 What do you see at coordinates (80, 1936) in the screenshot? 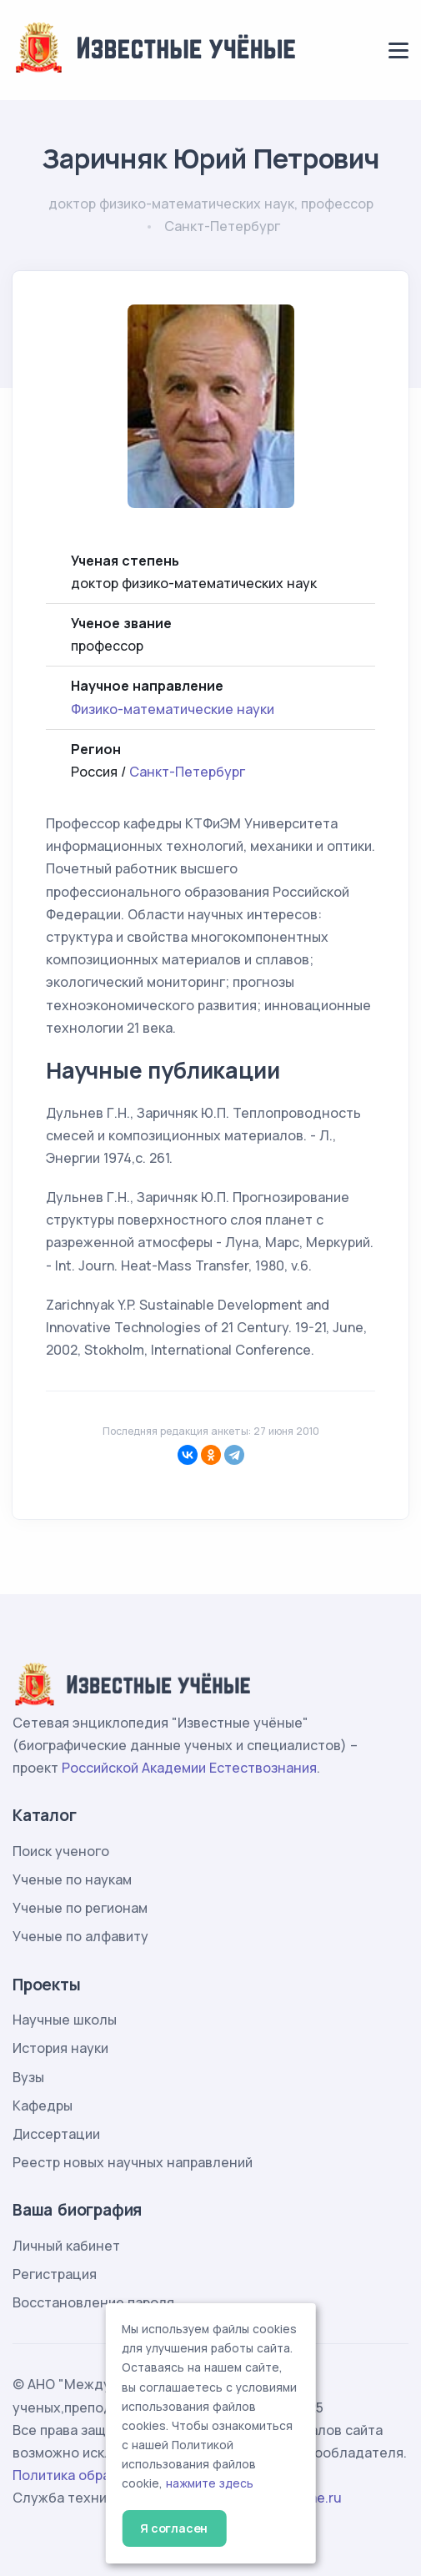
I see `Ученые по алфавиту` at bounding box center [80, 1936].